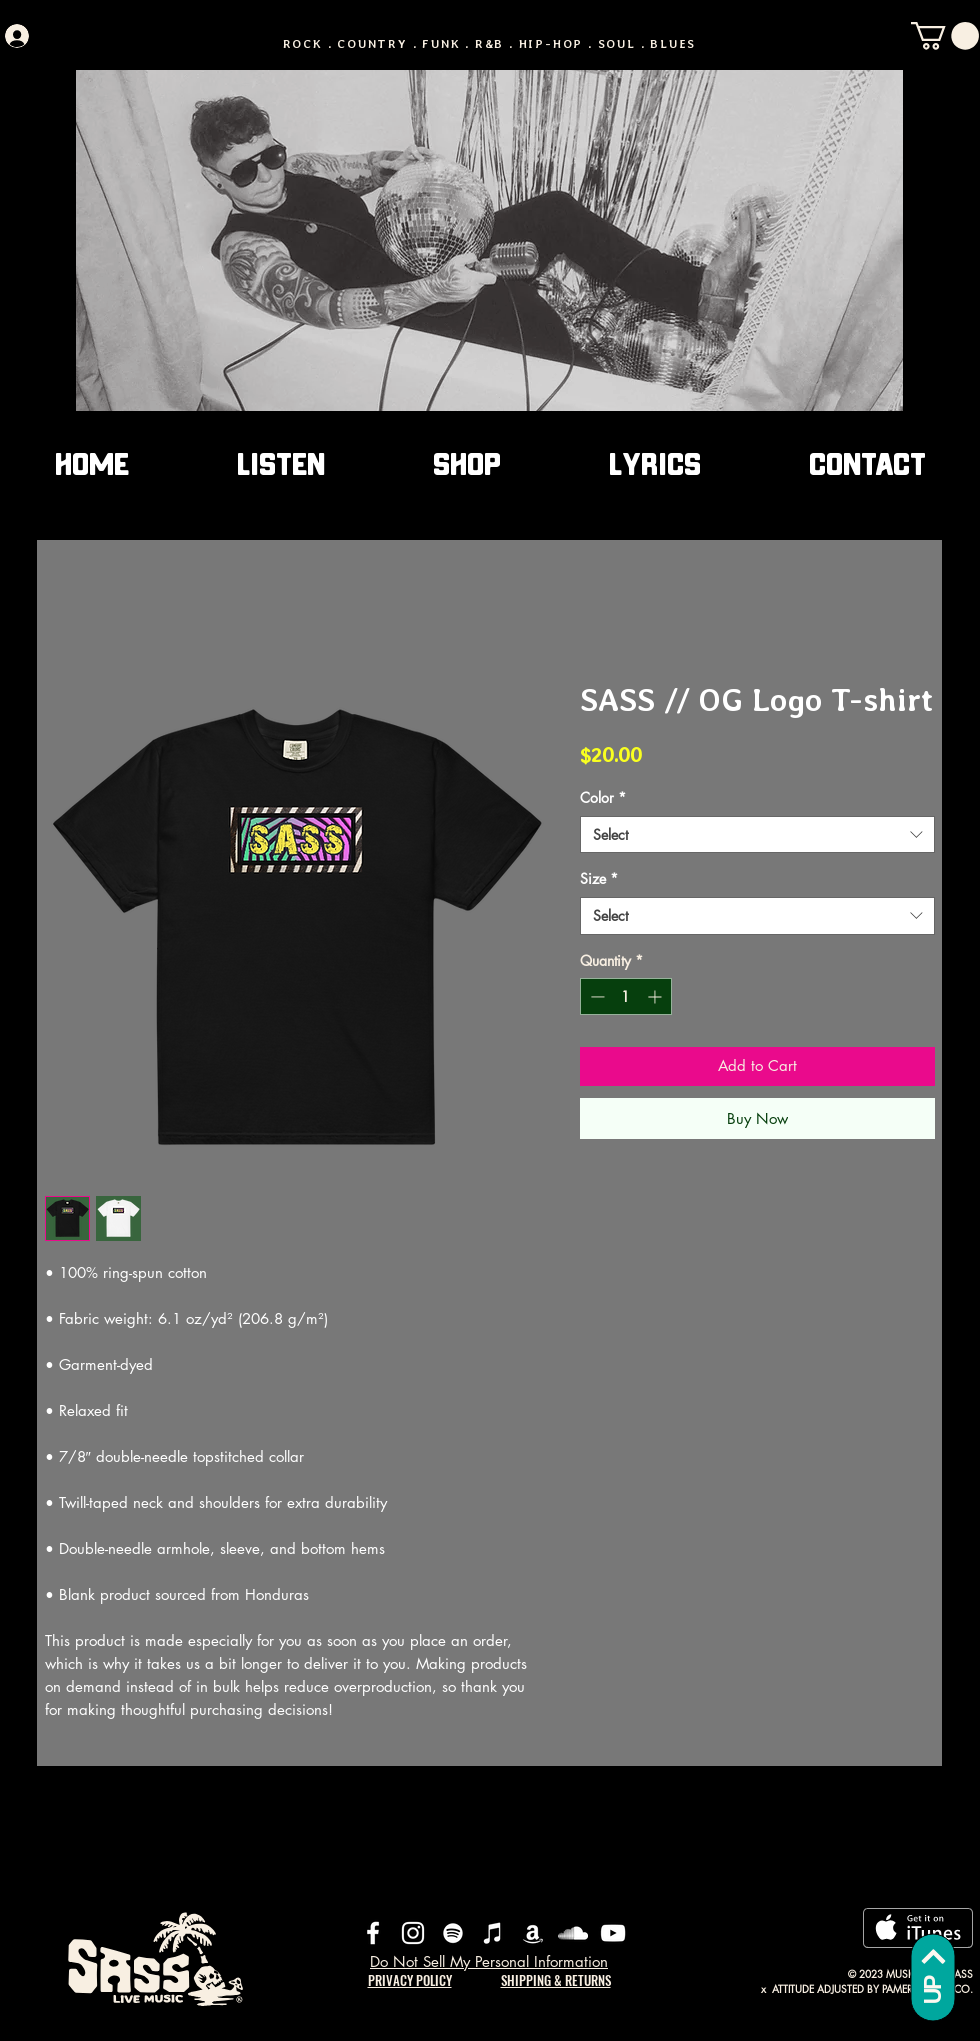 The height and width of the screenshot is (2041, 980). What do you see at coordinates (533, 1933) in the screenshot?
I see `[Amazon]` at bounding box center [533, 1933].